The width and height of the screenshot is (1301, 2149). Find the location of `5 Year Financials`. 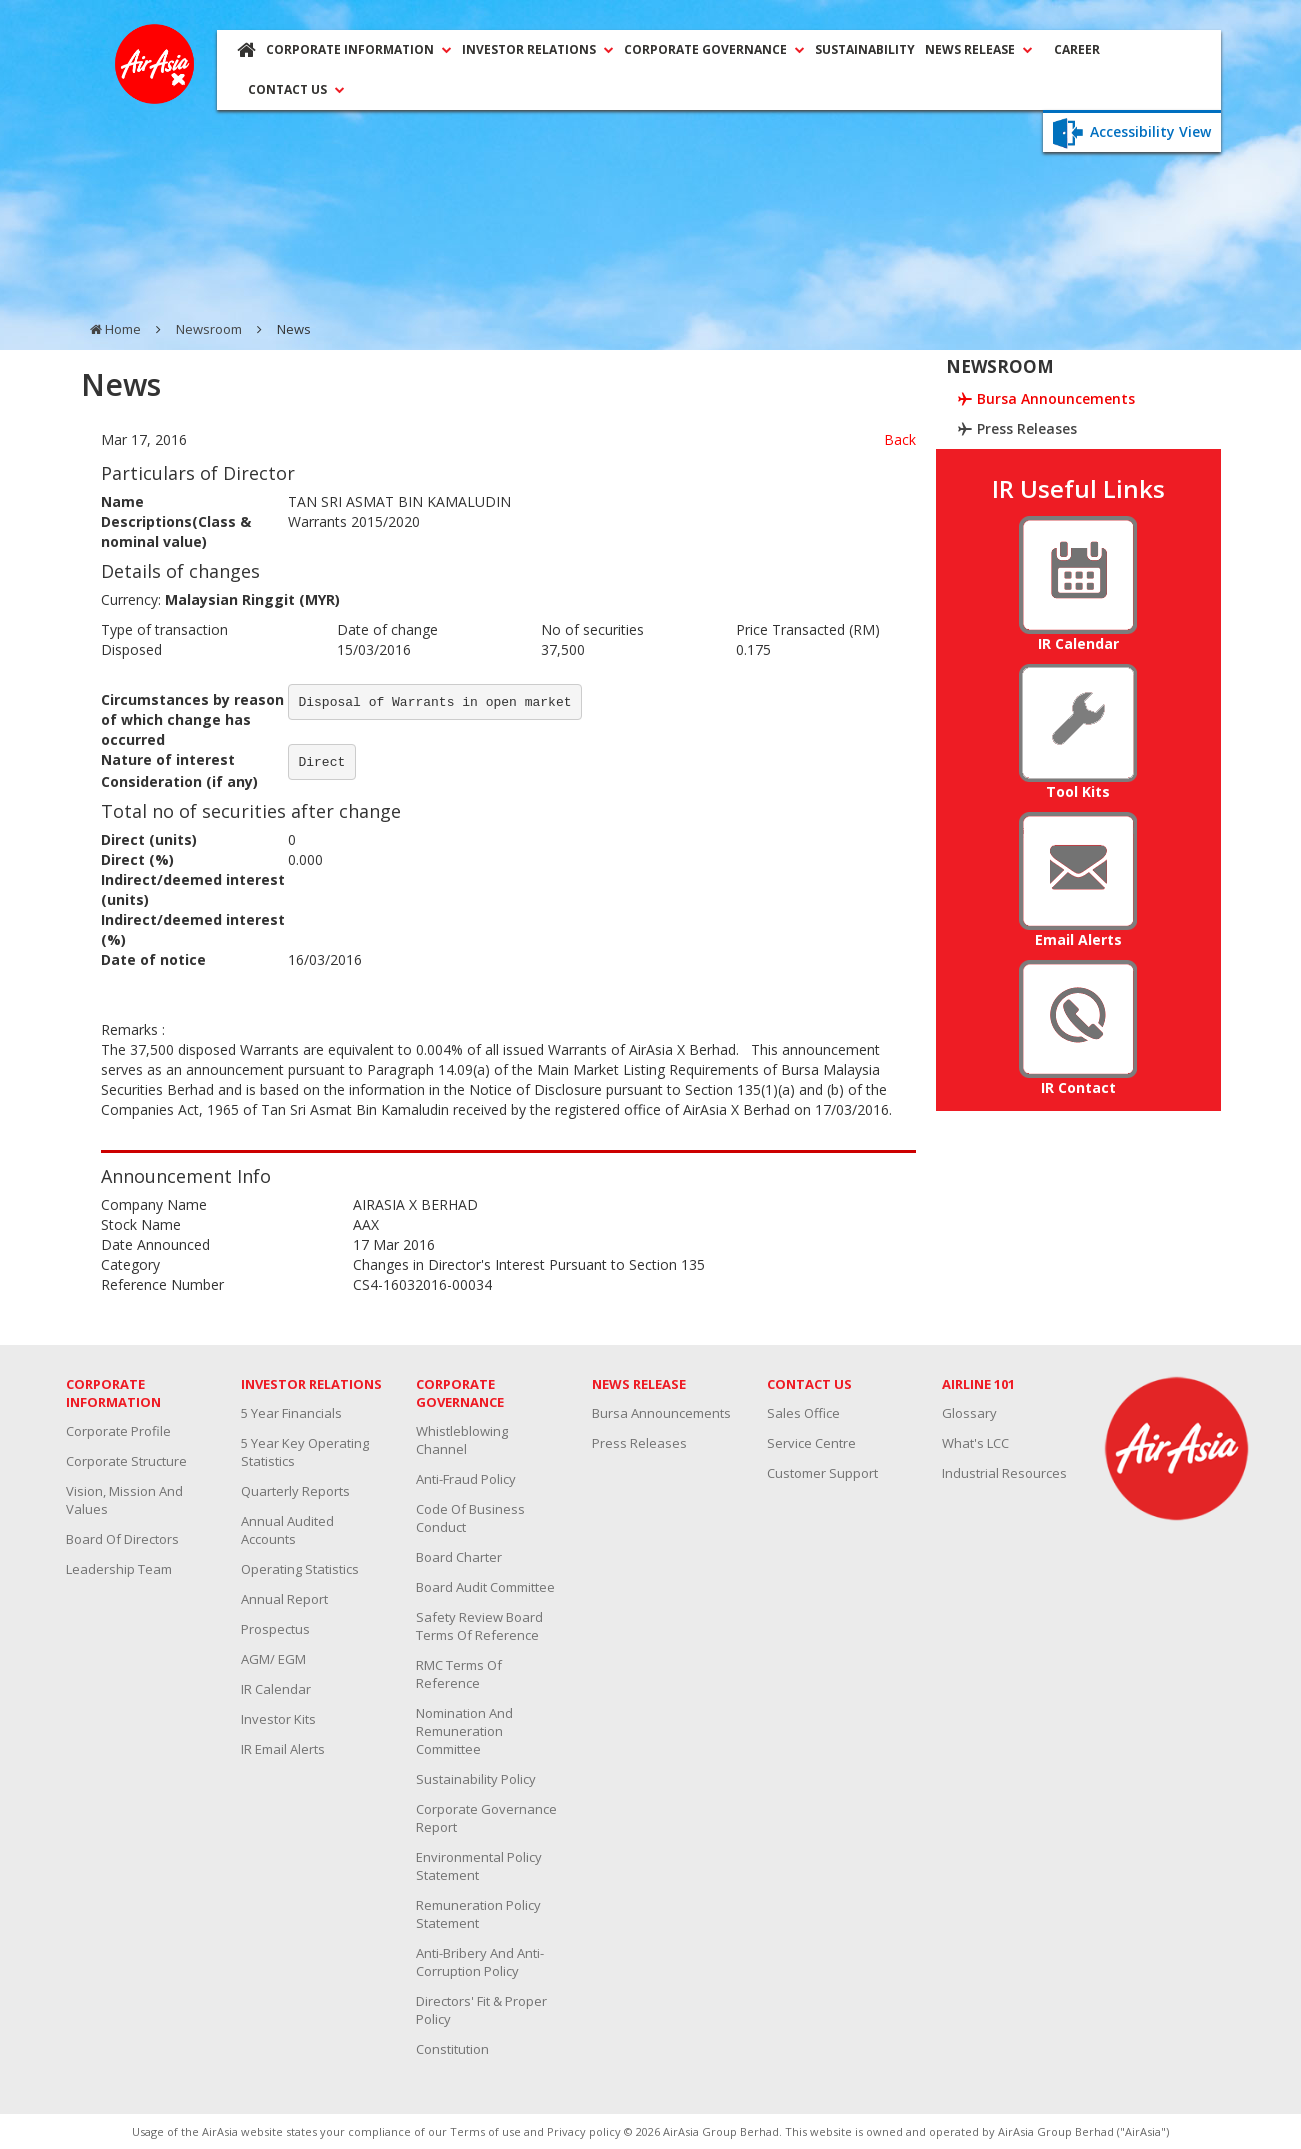

5 Year Financials is located at coordinates (291, 1413).